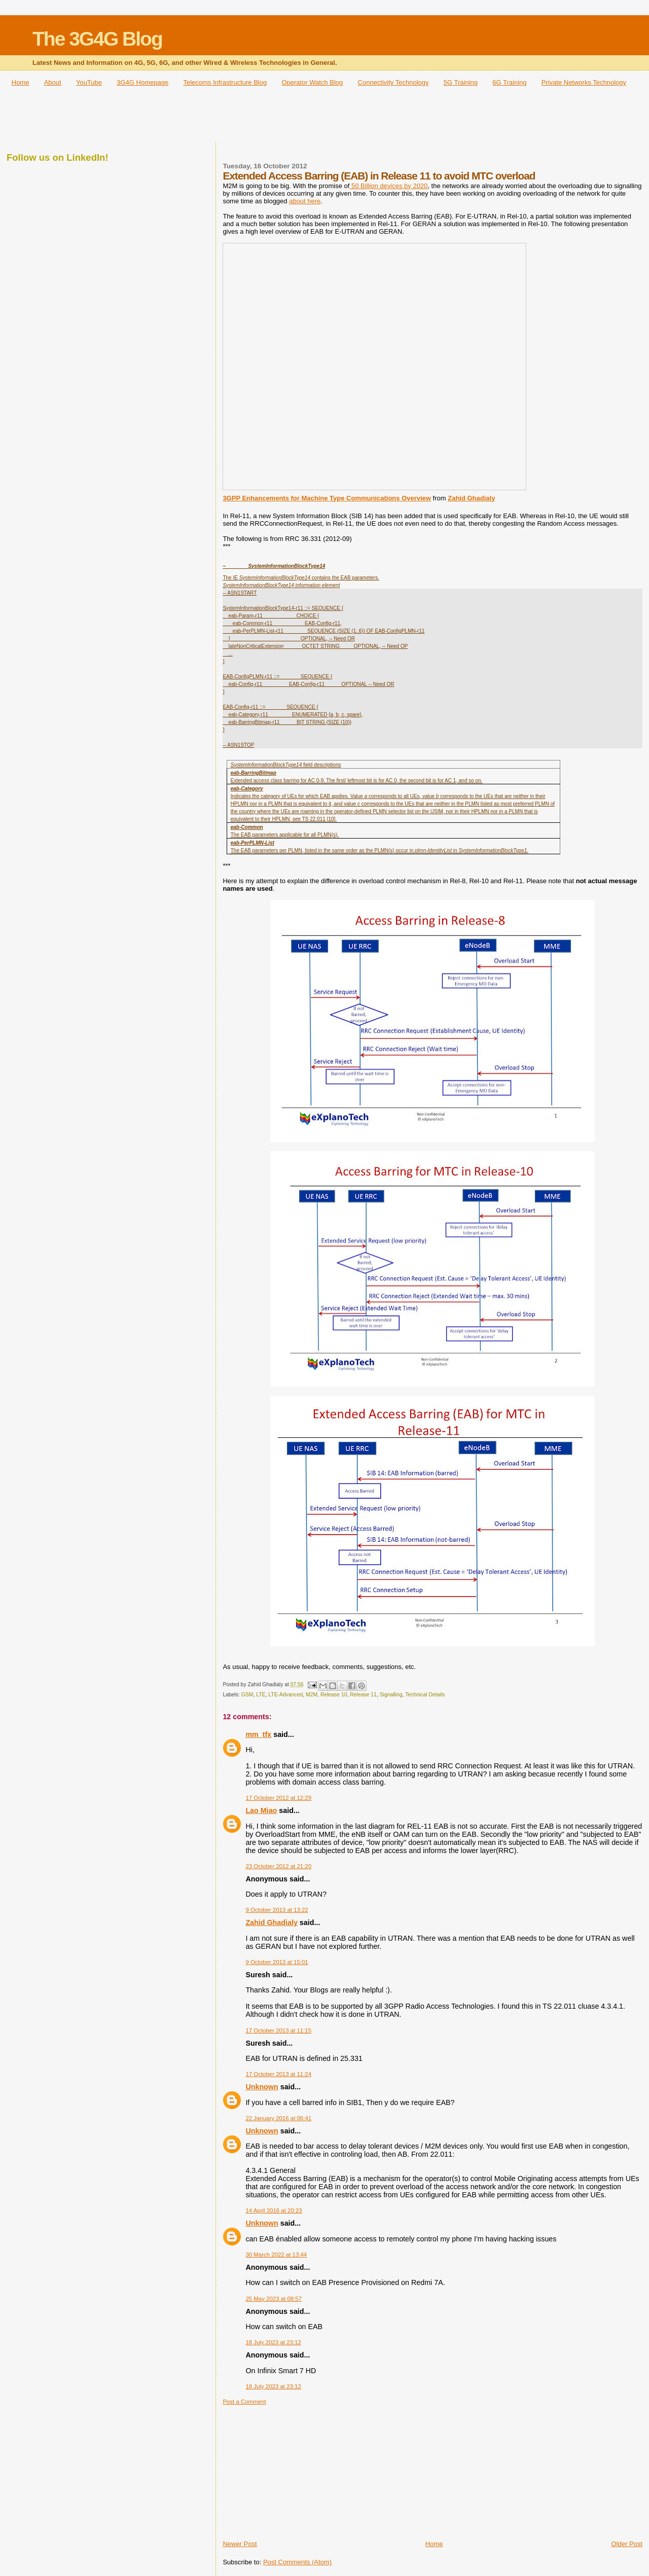 The image size is (649, 2576). Describe the element at coordinates (285, 1694) in the screenshot. I see `LTE-Advanced` at that location.